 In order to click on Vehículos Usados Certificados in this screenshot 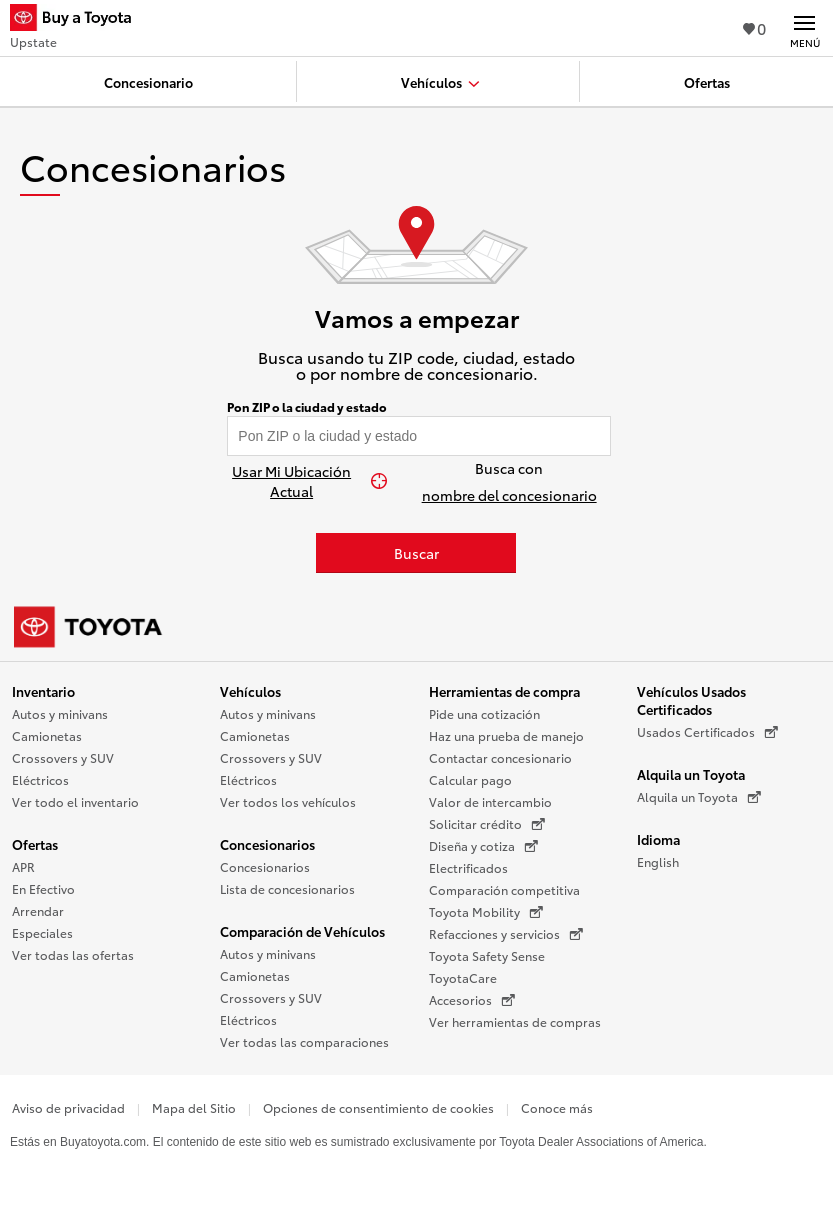, I will do `click(691, 700)`.